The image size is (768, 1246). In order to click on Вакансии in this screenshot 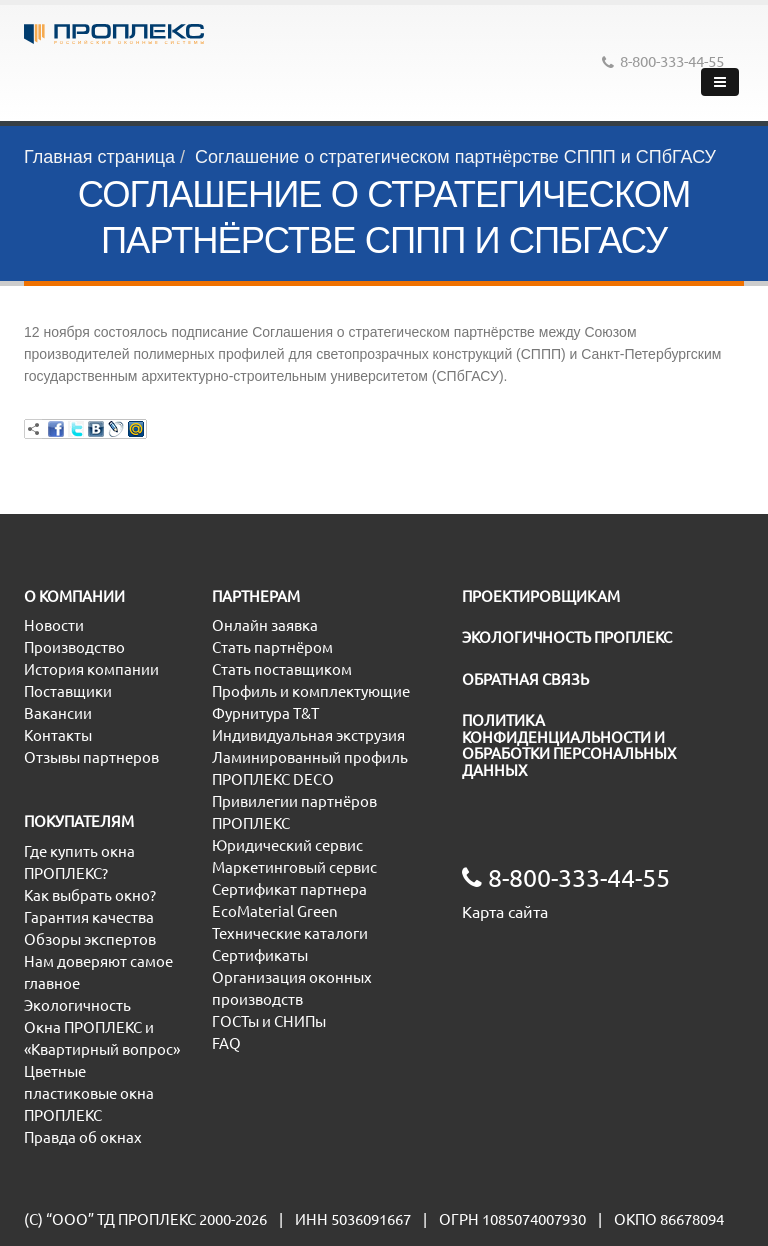, I will do `click(58, 713)`.